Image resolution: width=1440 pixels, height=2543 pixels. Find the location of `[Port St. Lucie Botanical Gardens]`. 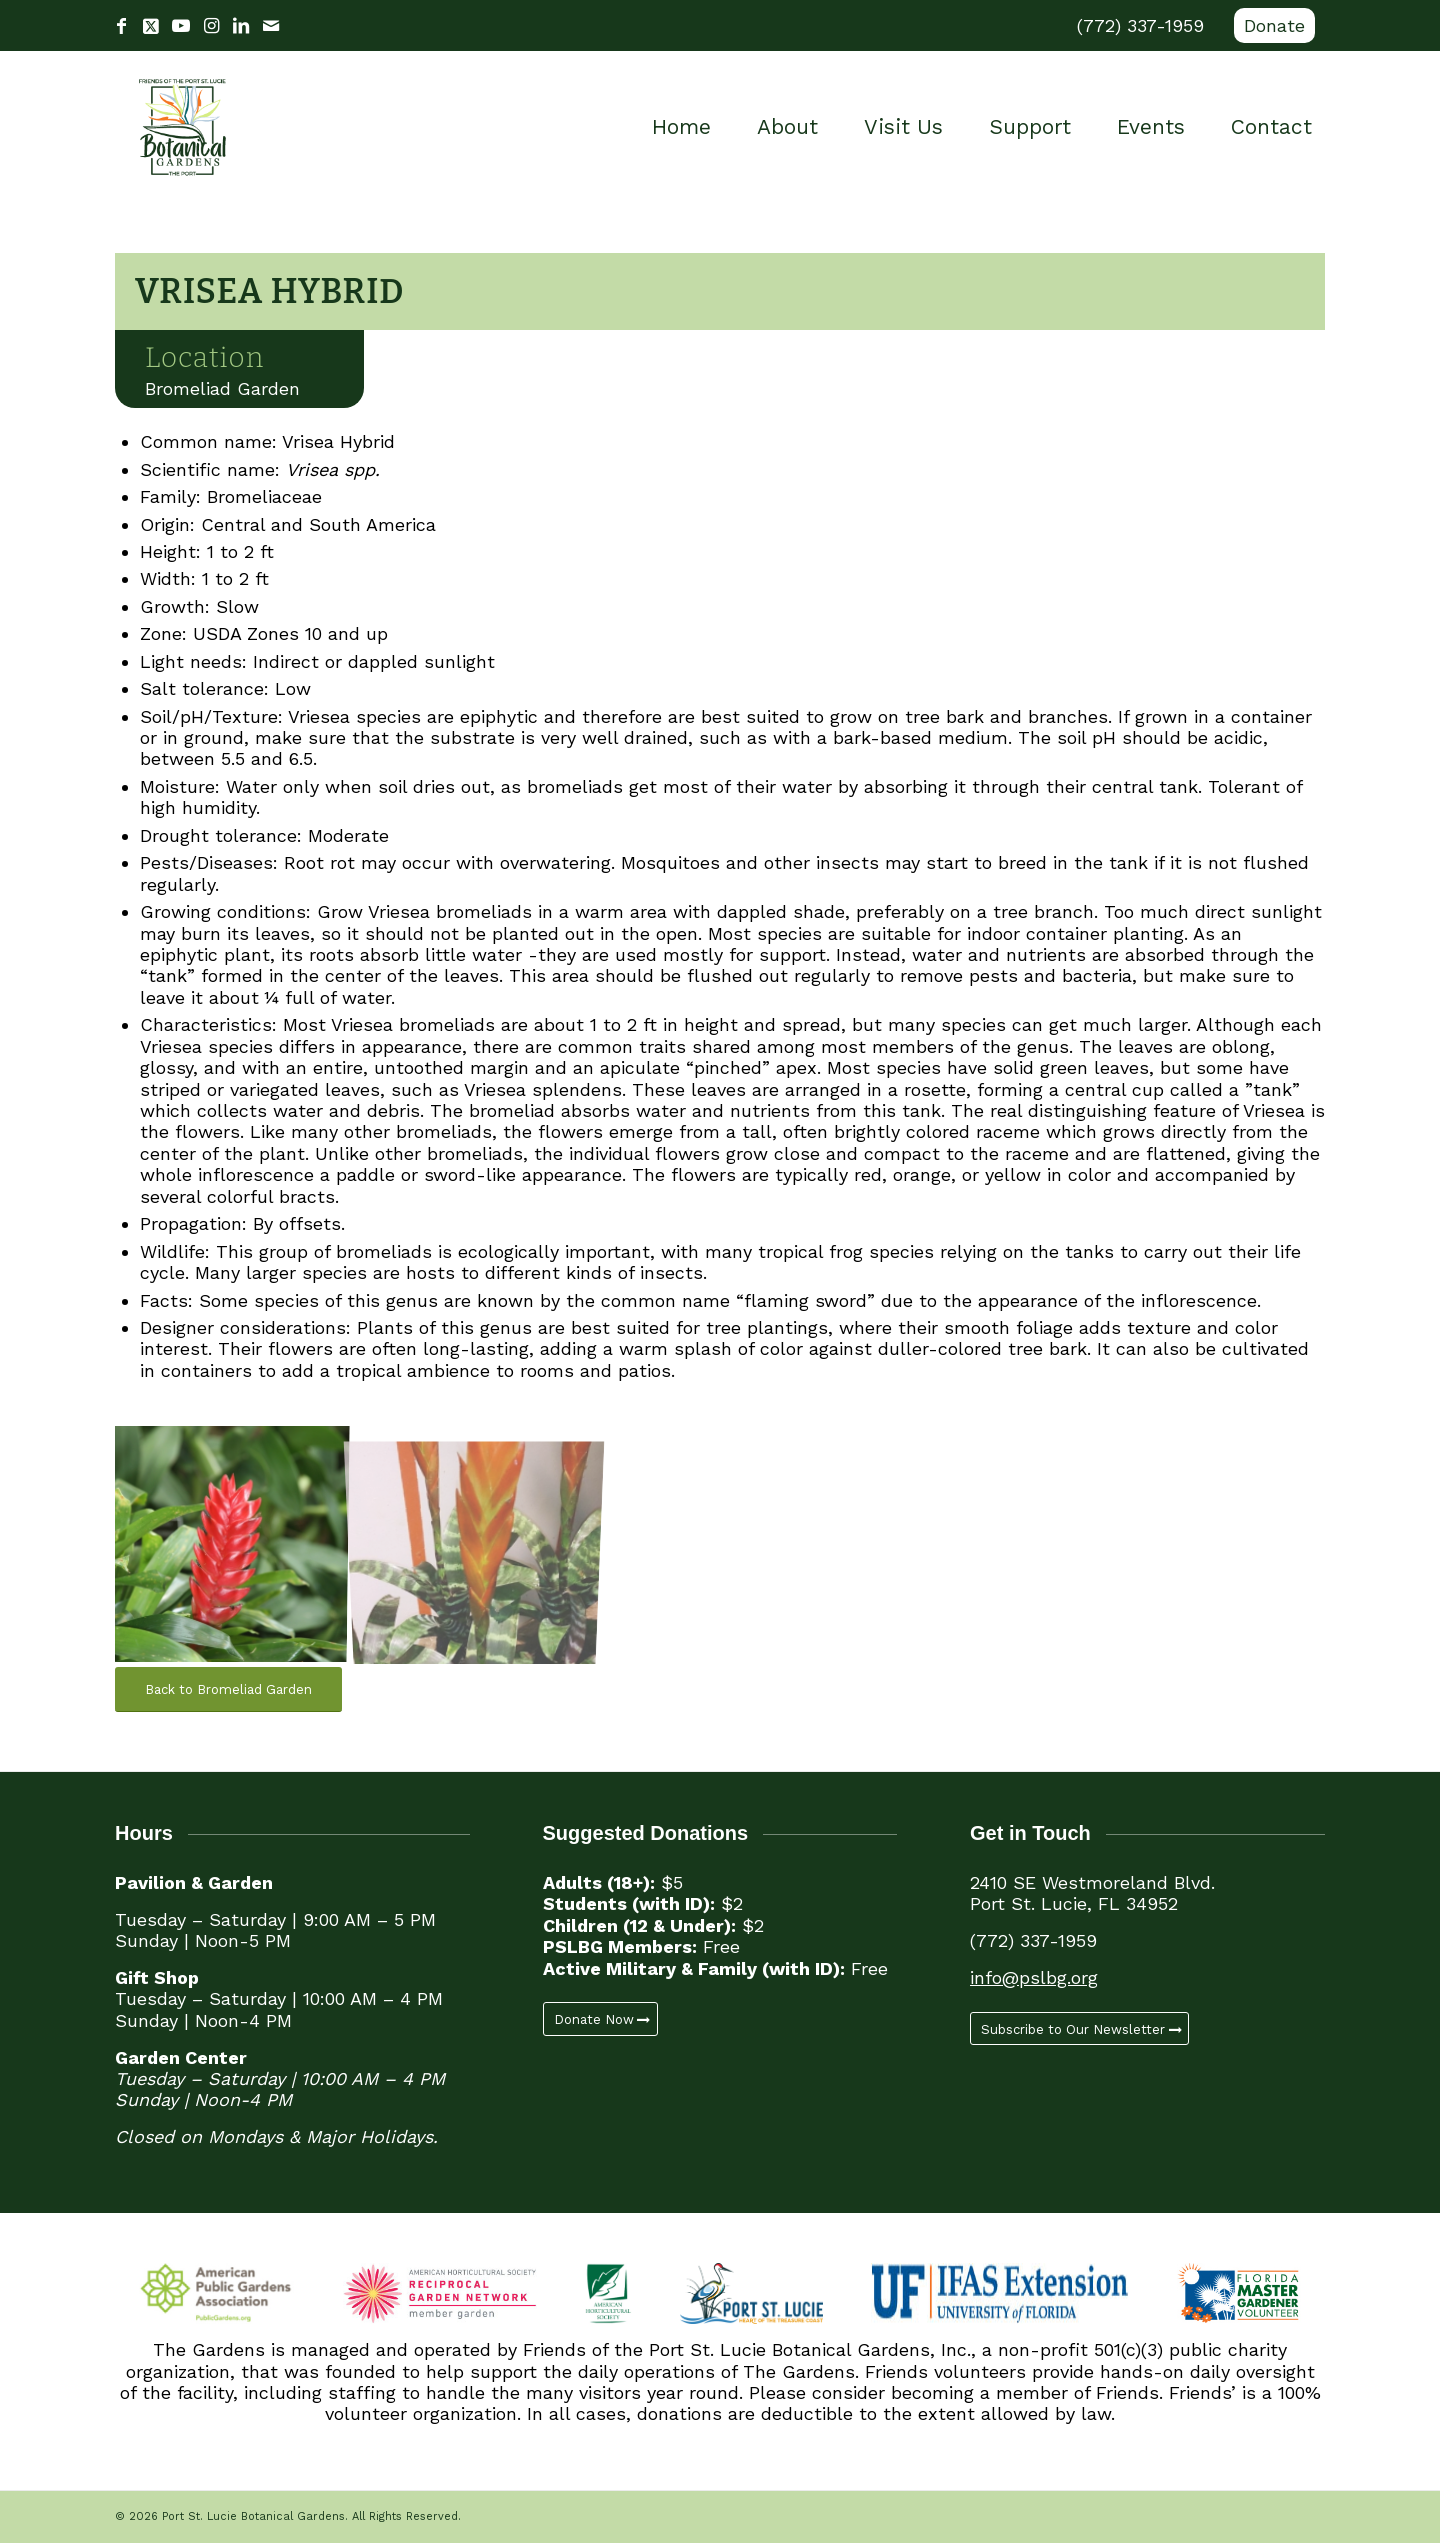

[Port St. Lucie Botanical Gardens] is located at coordinates (182, 127).